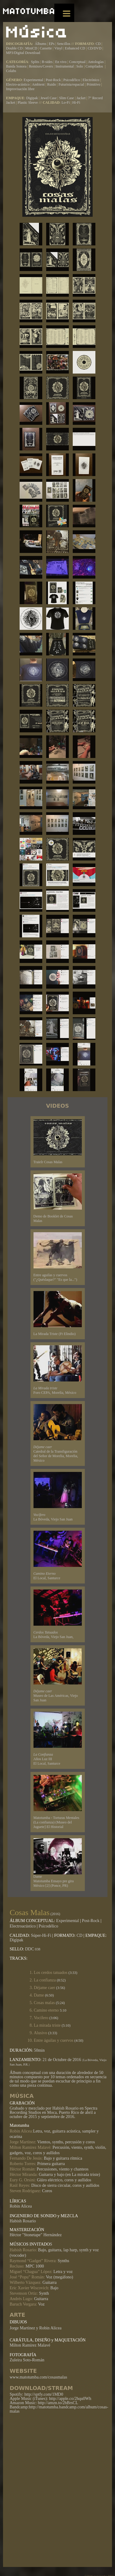 The width and height of the screenshot is (115, 2576). Describe the element at coordinates (58, 1313) in the screenshot. I see `La Mirada Triste (Ft Elindio)` at that location.